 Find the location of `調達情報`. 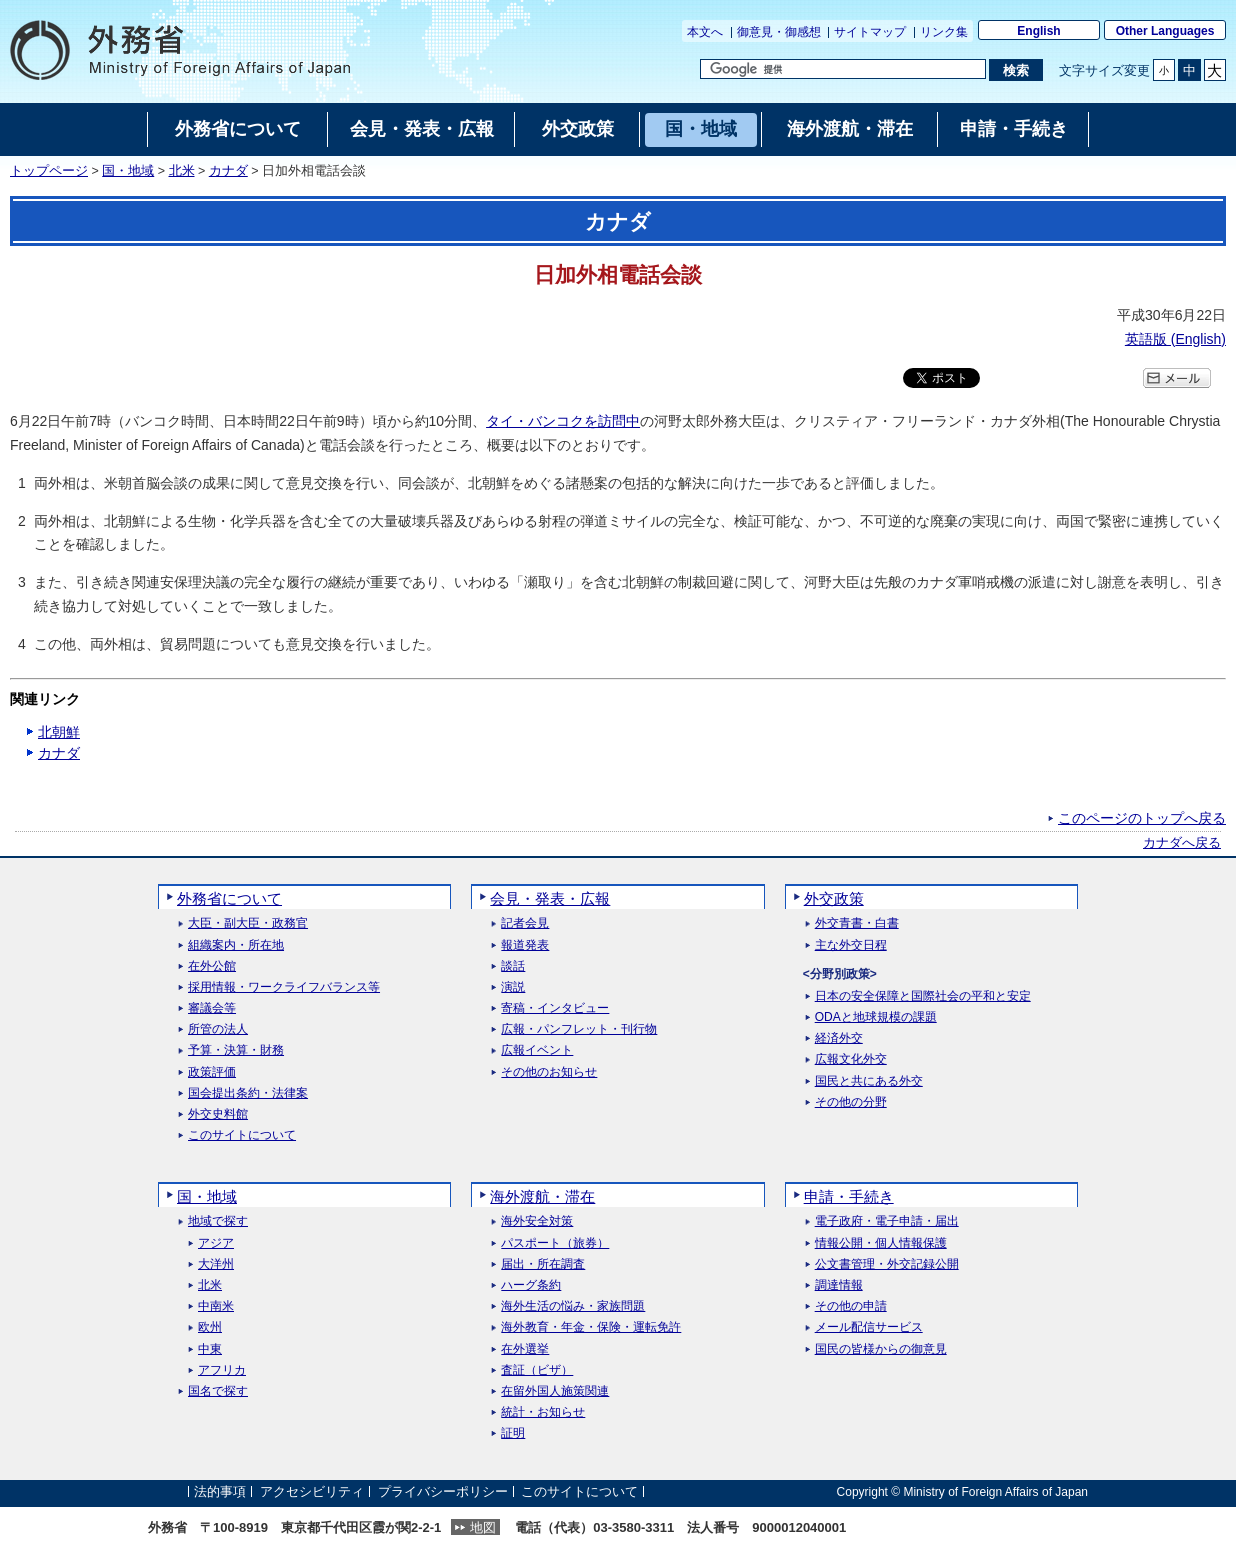

調達情報 is located at coordinates (839, 1285).